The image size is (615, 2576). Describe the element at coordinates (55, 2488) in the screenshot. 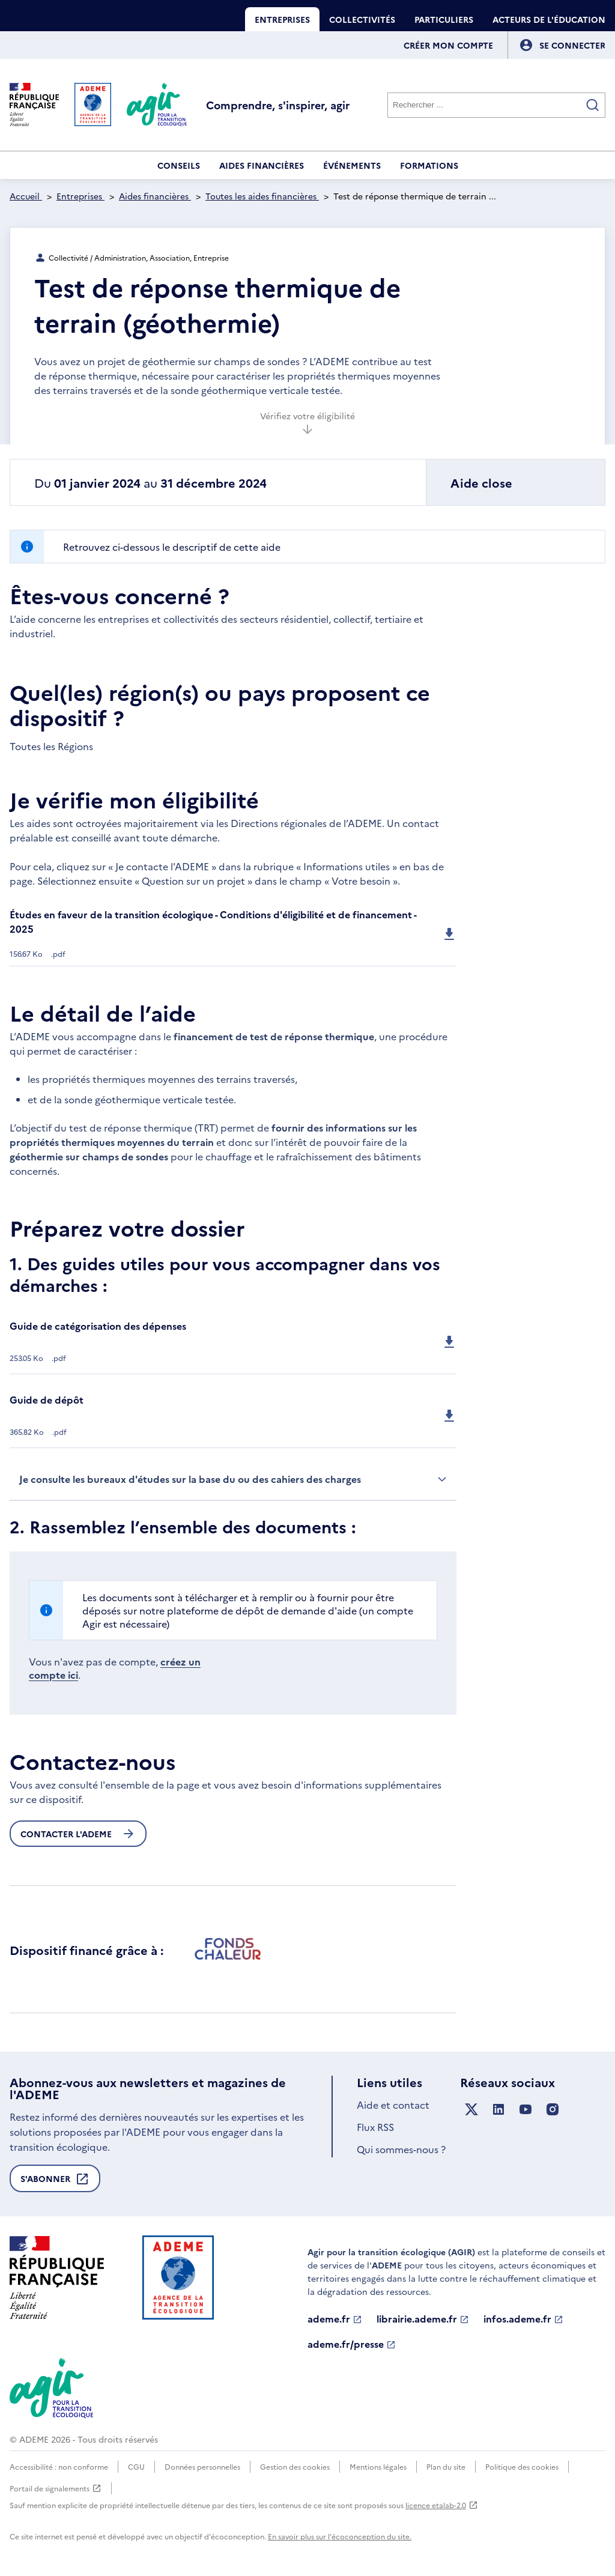

I see `Portail de signalements` at that location.